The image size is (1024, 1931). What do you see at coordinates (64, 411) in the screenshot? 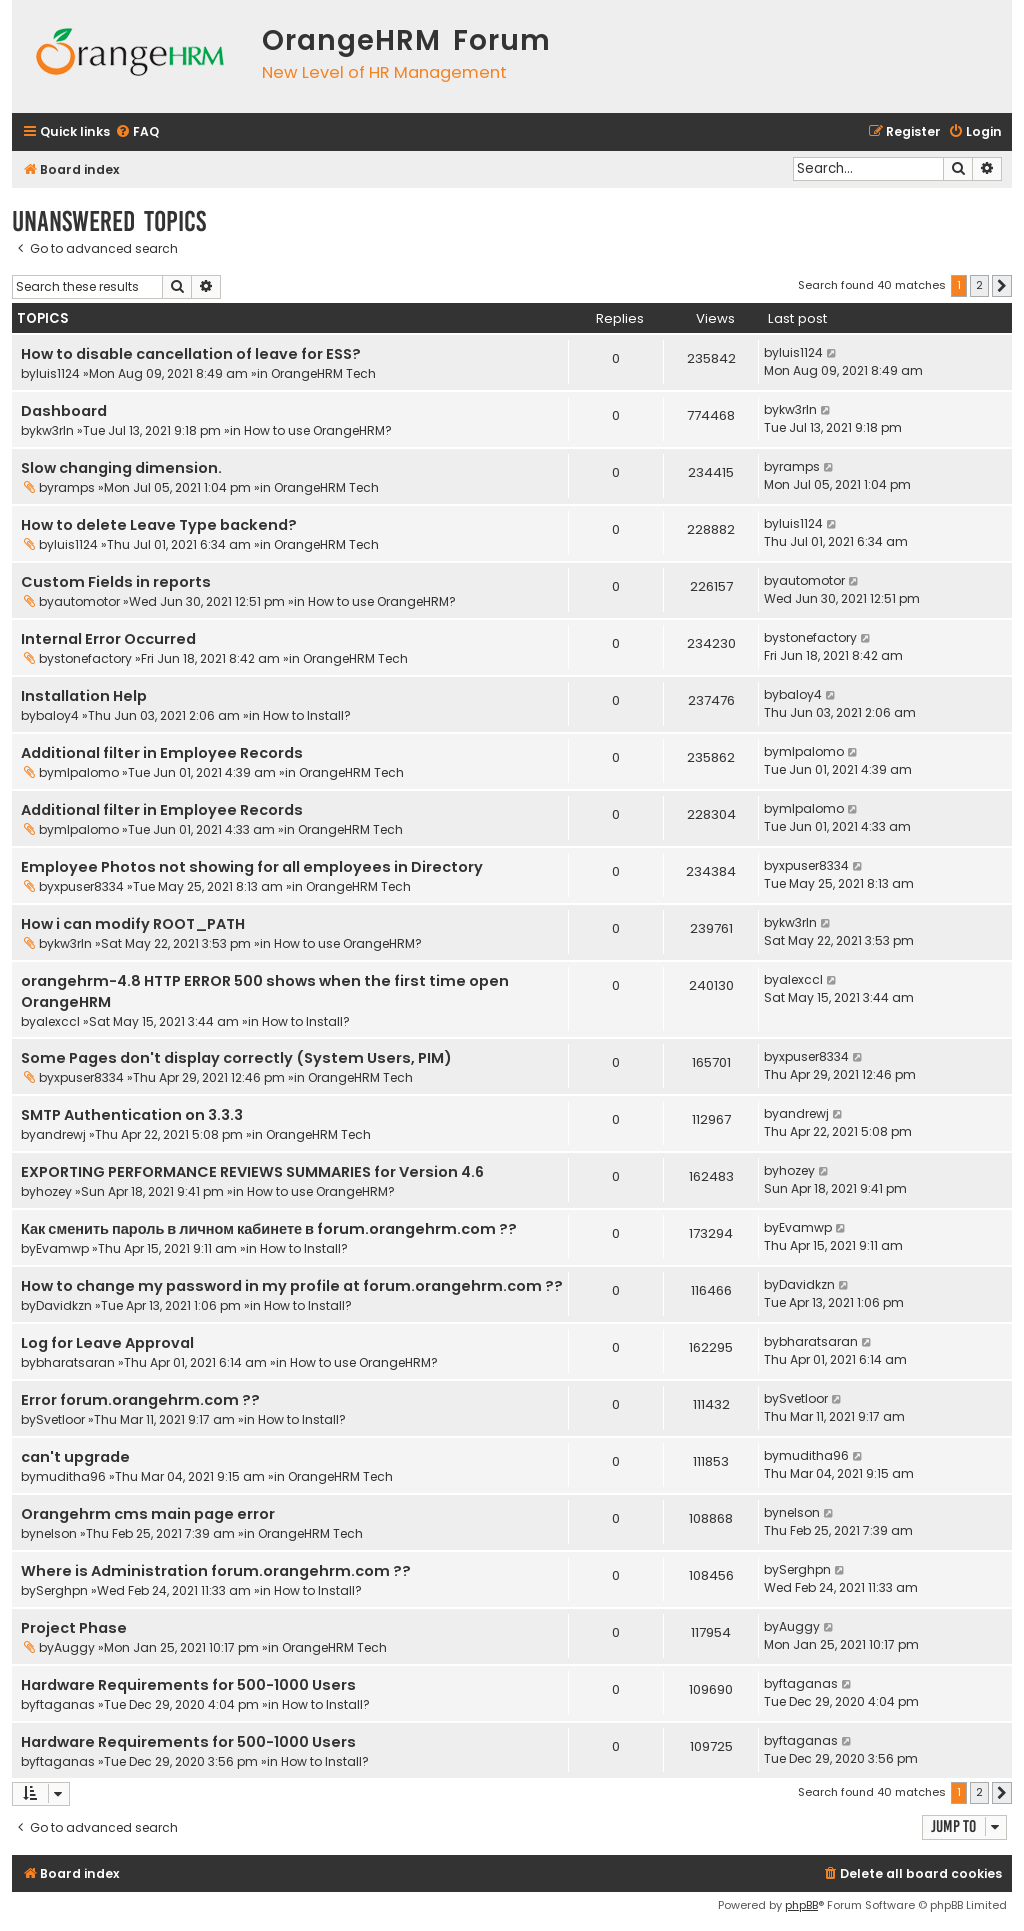
I see `Dashboard` at bounding box center [64, 411].